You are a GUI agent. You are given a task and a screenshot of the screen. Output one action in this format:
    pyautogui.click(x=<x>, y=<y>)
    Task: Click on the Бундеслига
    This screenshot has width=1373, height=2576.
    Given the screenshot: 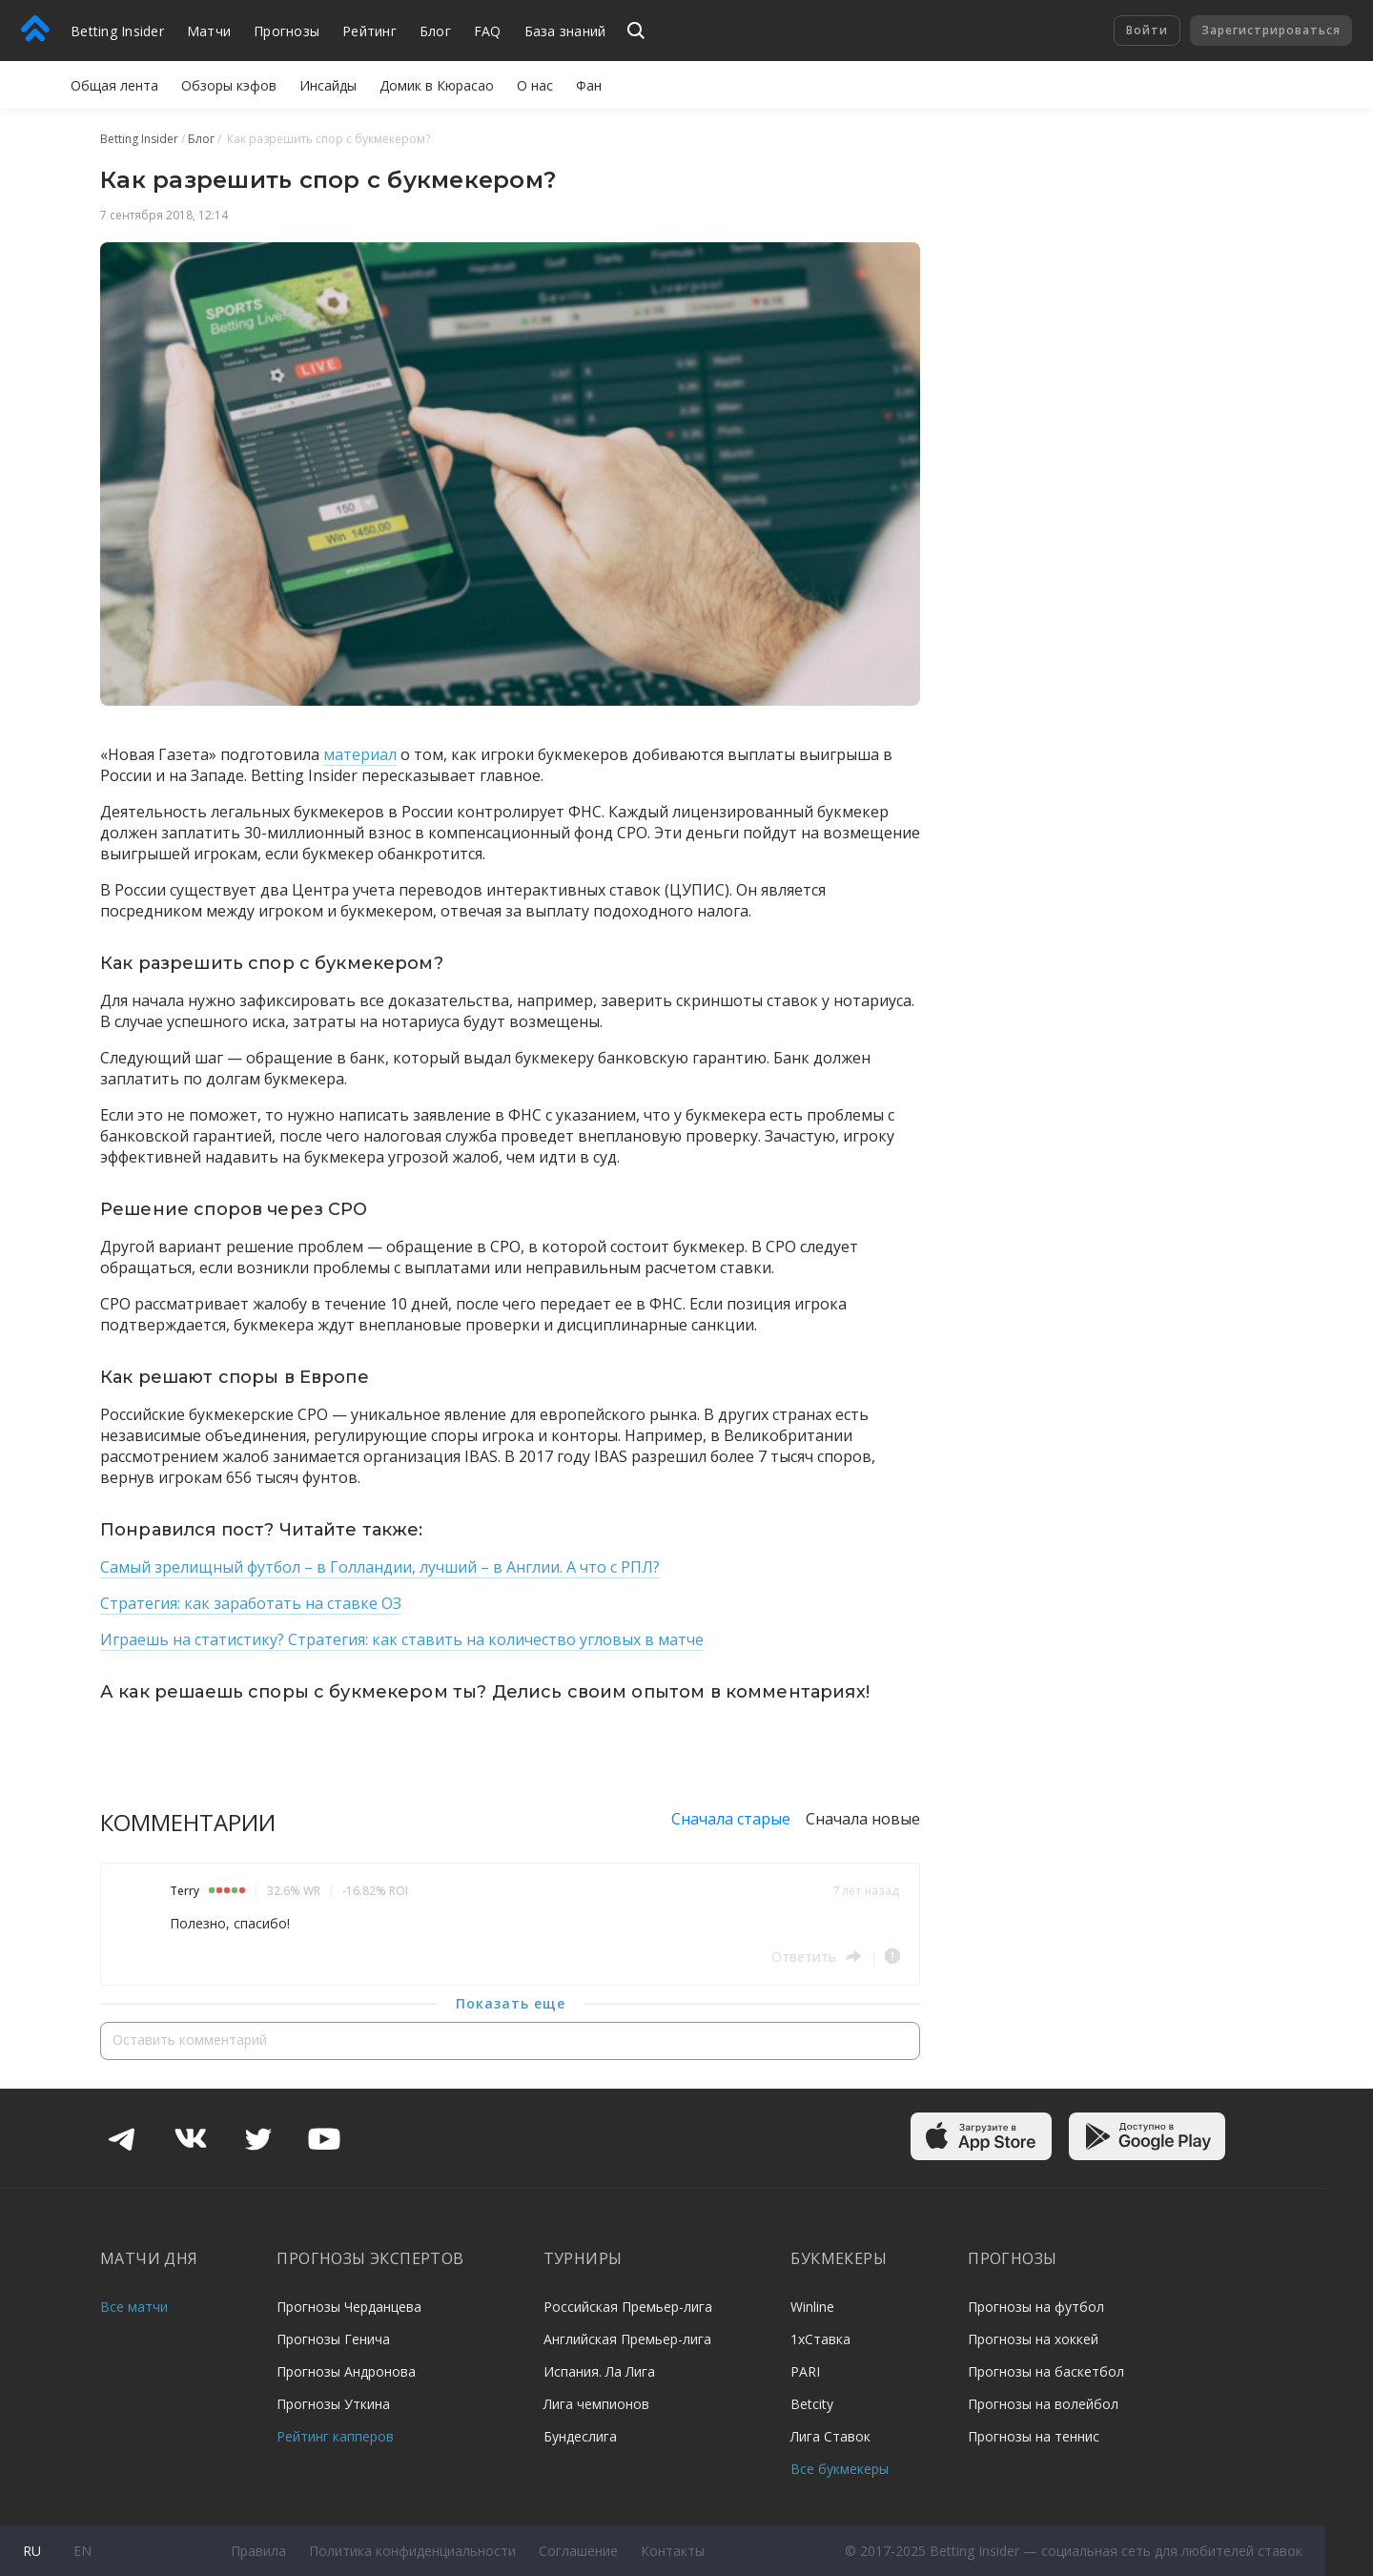 What is the action you would take?
    pyautogui.click(x=580, y=2436)
    